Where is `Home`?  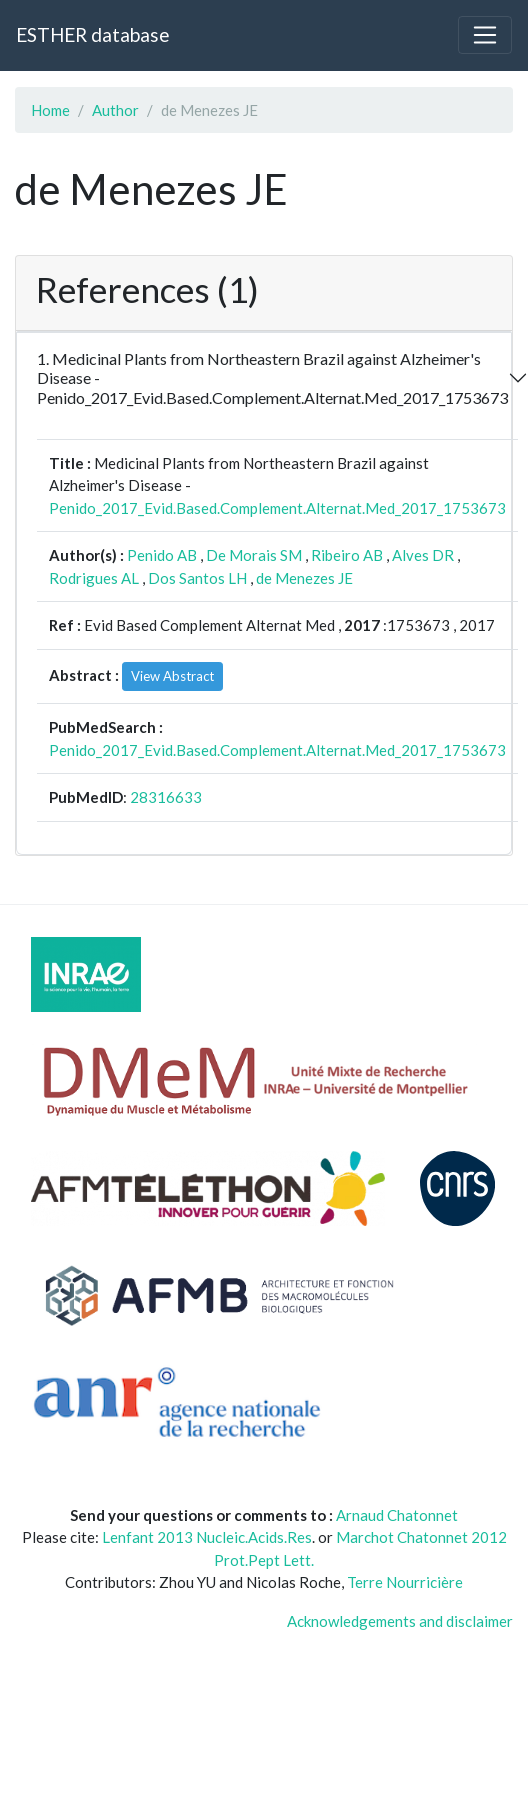
Home is located at coordinates (50, 110).